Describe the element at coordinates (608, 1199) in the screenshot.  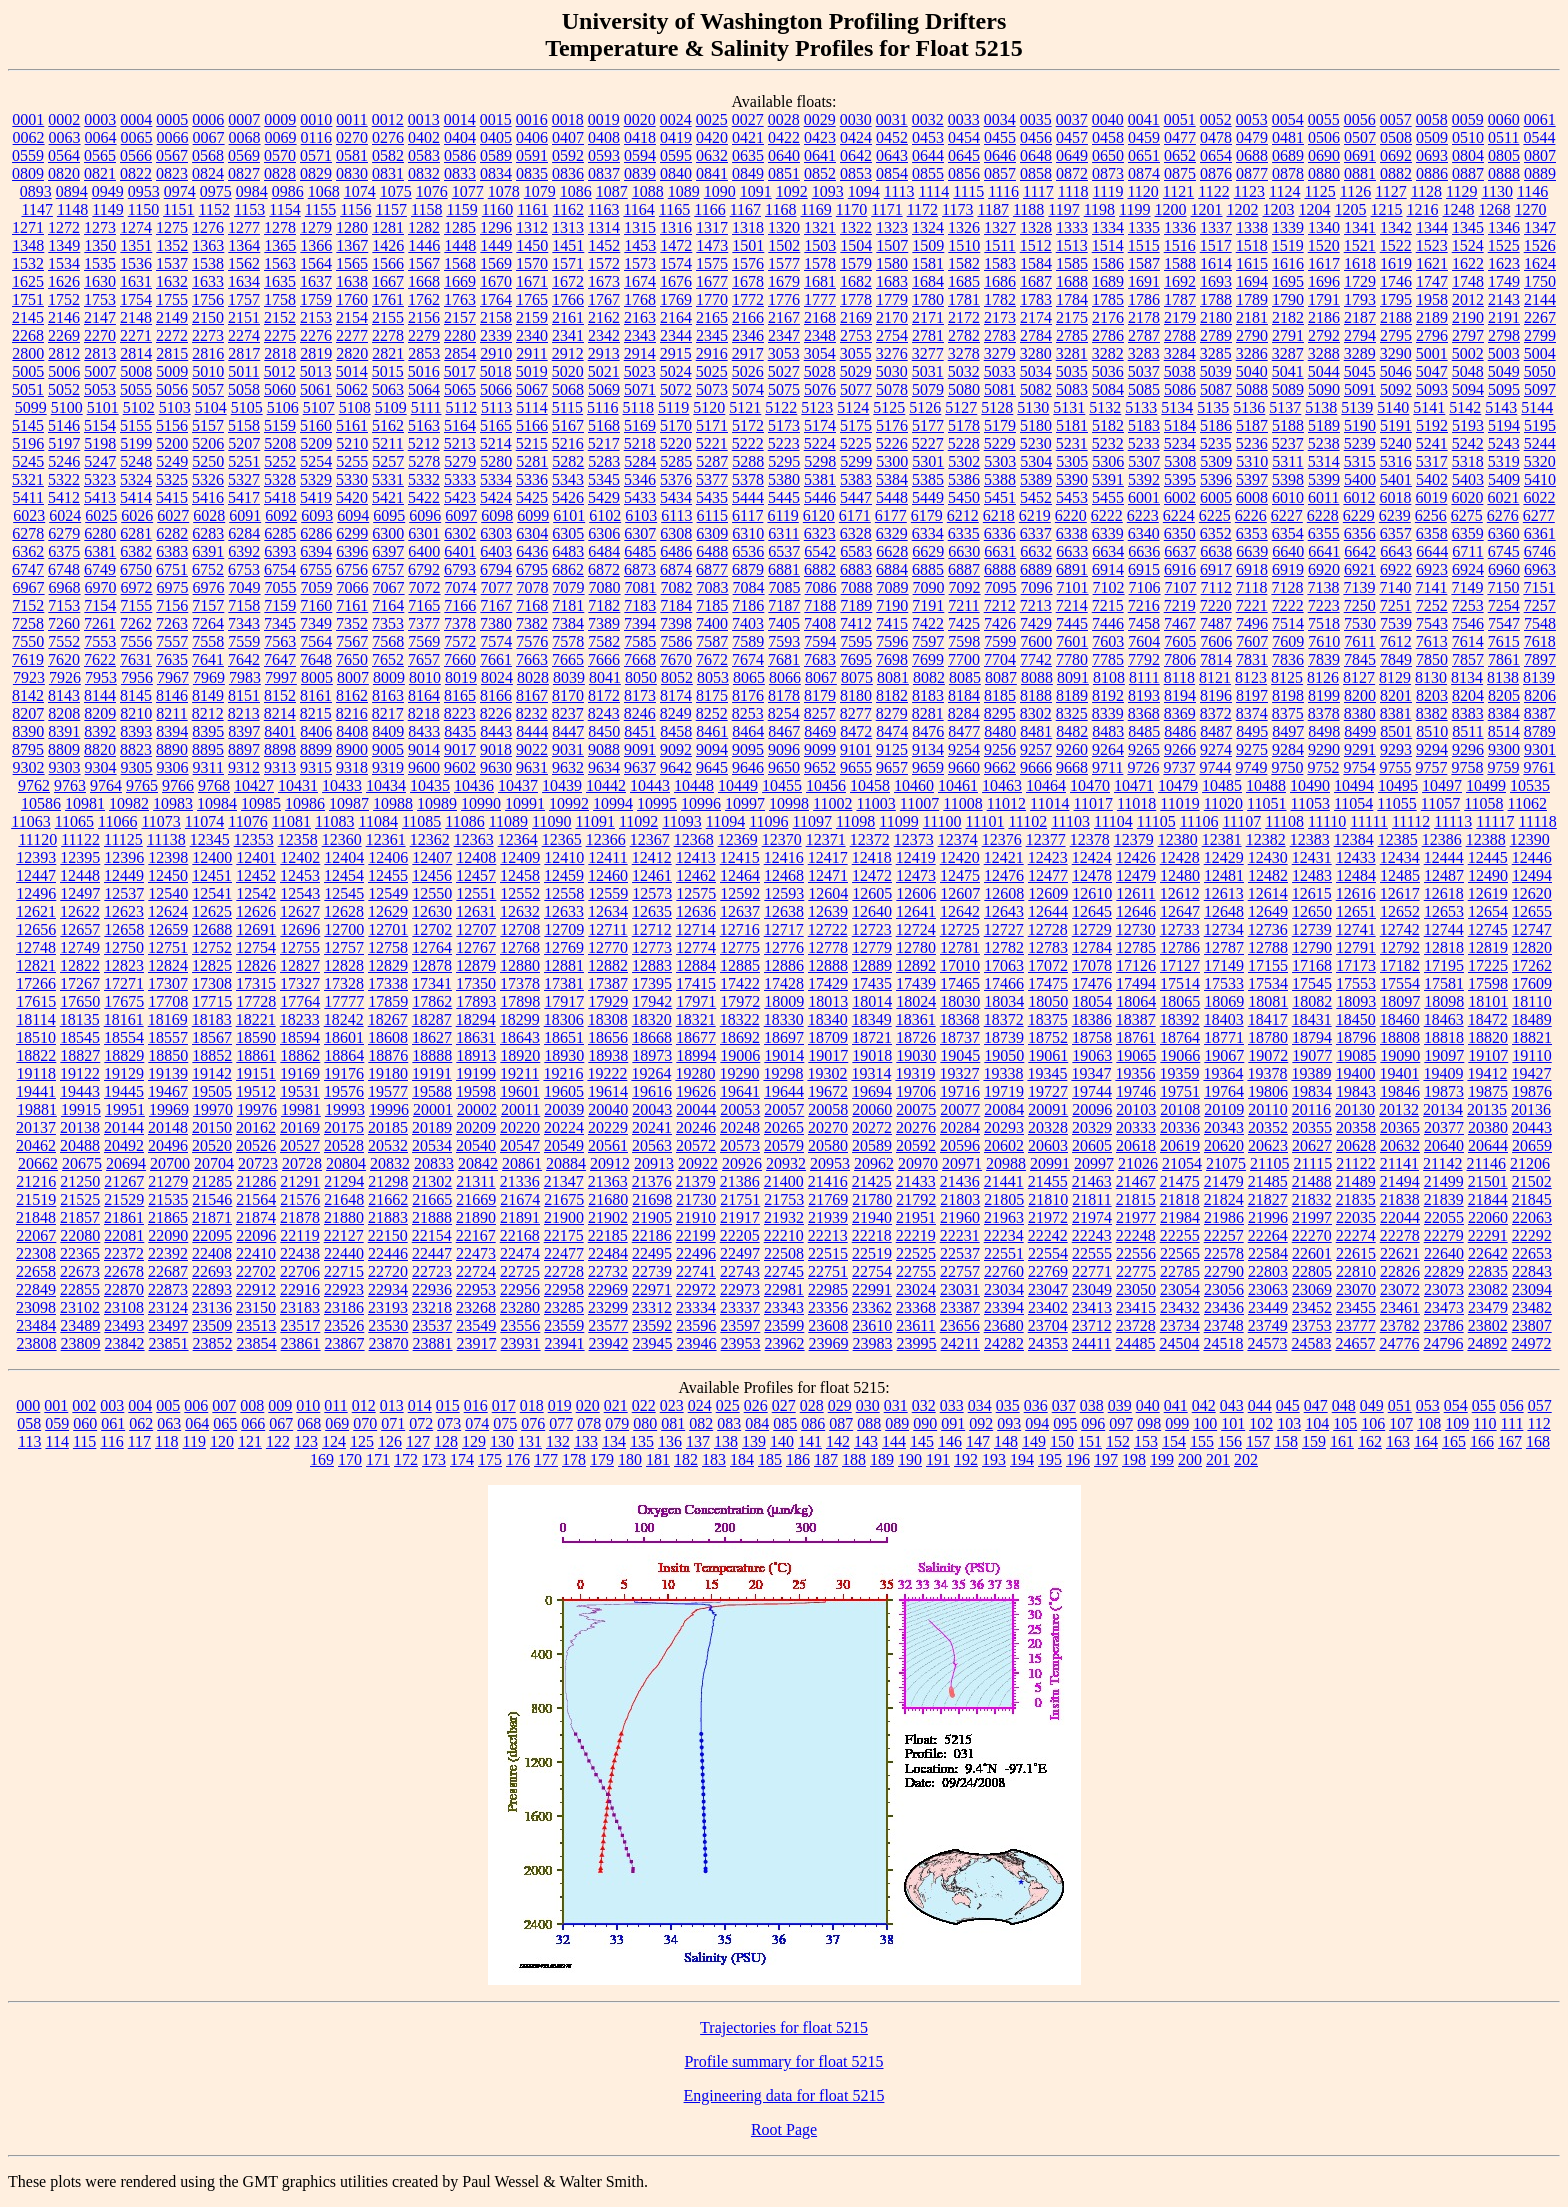
I see `21680` at that location.